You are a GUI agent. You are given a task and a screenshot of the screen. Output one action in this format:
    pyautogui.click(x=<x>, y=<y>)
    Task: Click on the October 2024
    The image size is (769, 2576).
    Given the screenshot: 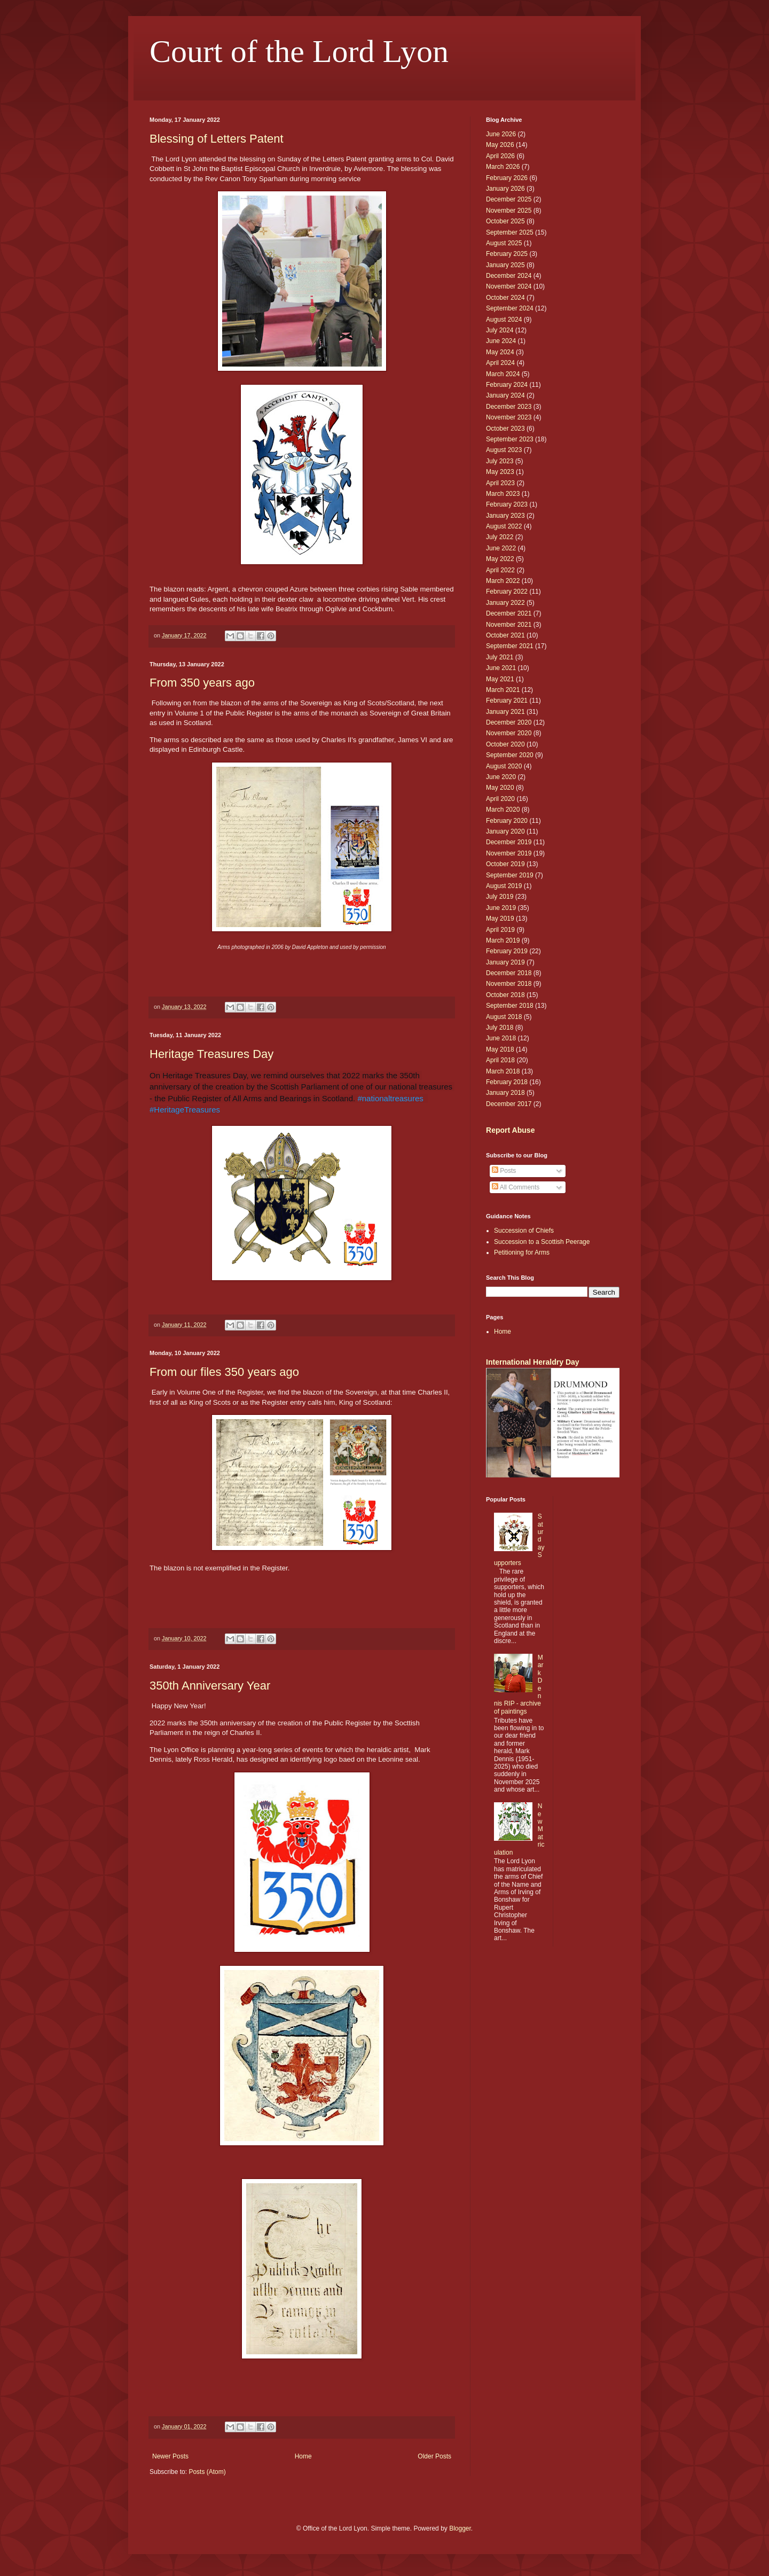 What is the action you would take?
    pyautogui.click(x=505, y=297)
    